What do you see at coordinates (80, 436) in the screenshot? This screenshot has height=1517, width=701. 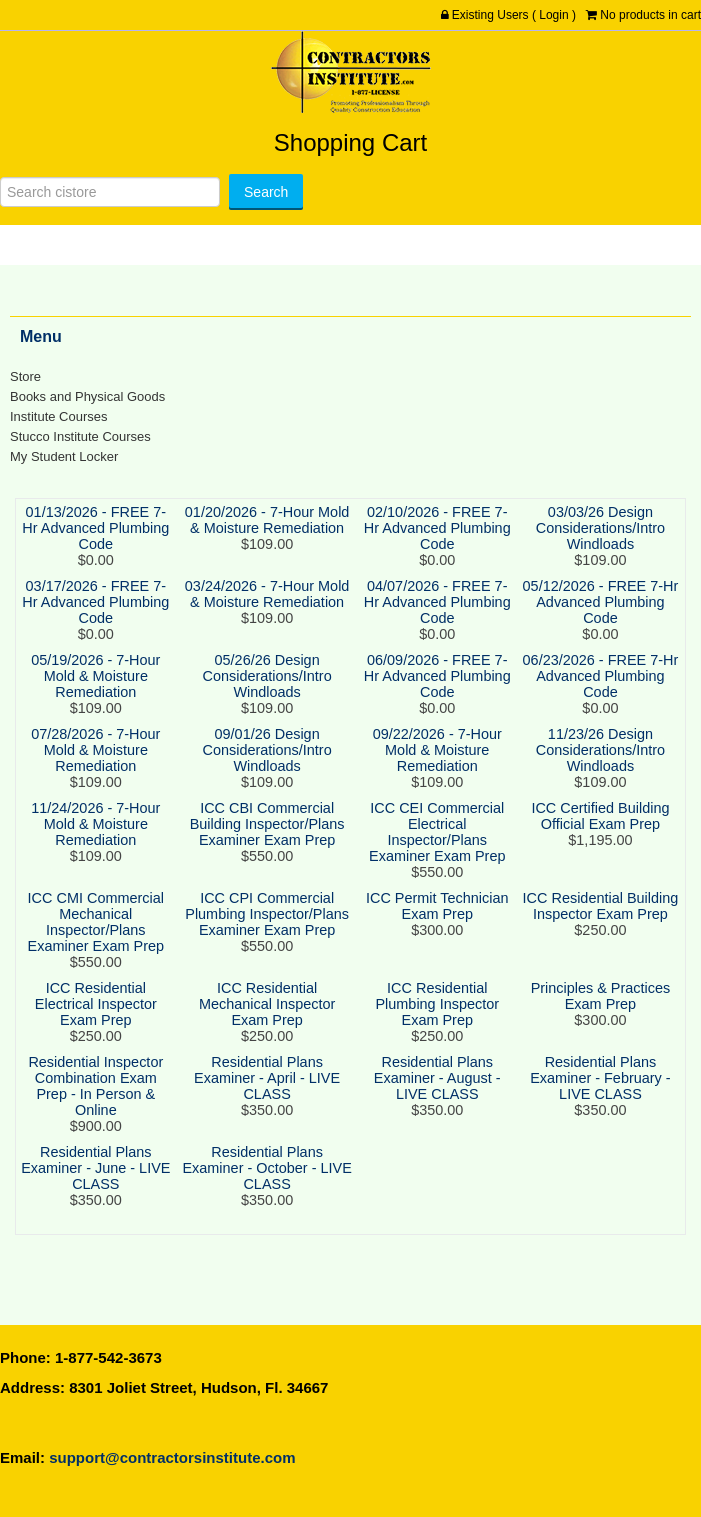 I see `Stucco Institute Courses` at bounding box center [80, 436].